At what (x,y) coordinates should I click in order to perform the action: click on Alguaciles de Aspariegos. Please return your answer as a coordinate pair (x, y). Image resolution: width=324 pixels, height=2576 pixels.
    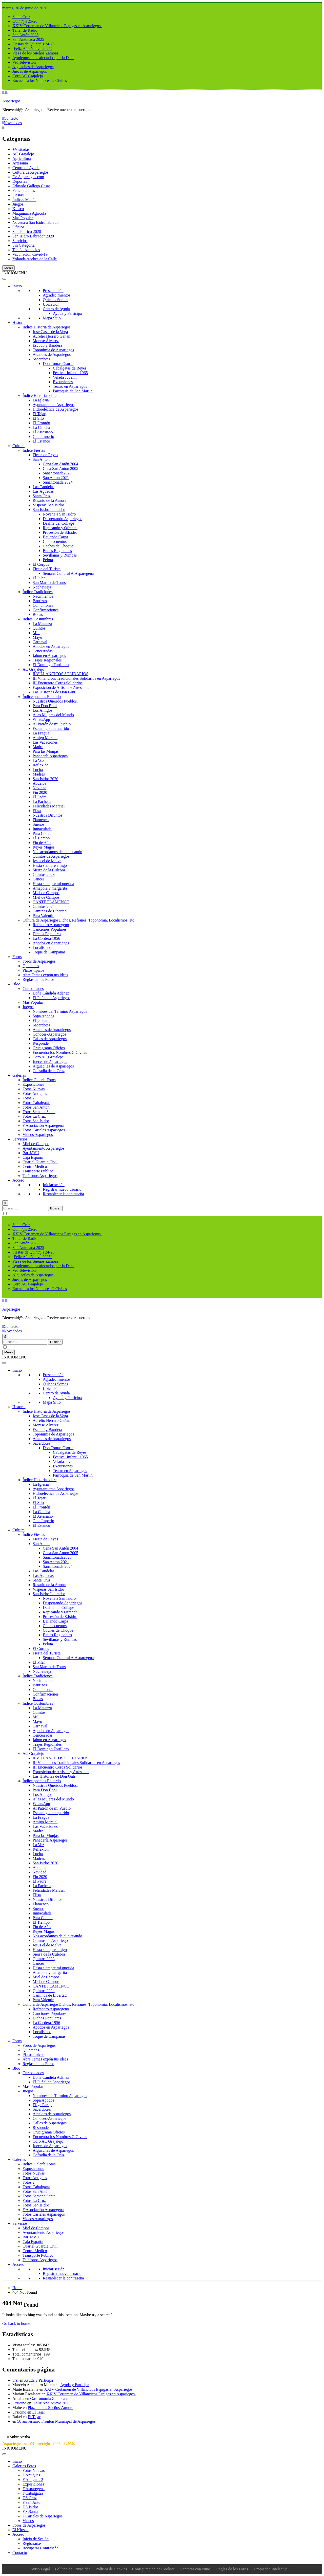
    Looking at the image, I should click on (33, 67).